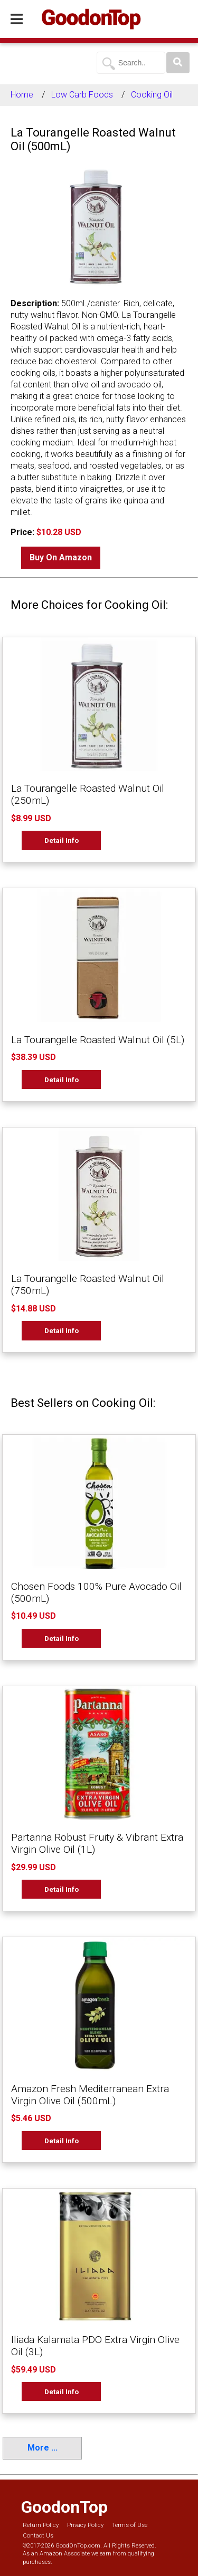  What do you see at coordinates (152, 95) in the screenshot?
I see `Cooking Oil` at bounding box center [152, 95].